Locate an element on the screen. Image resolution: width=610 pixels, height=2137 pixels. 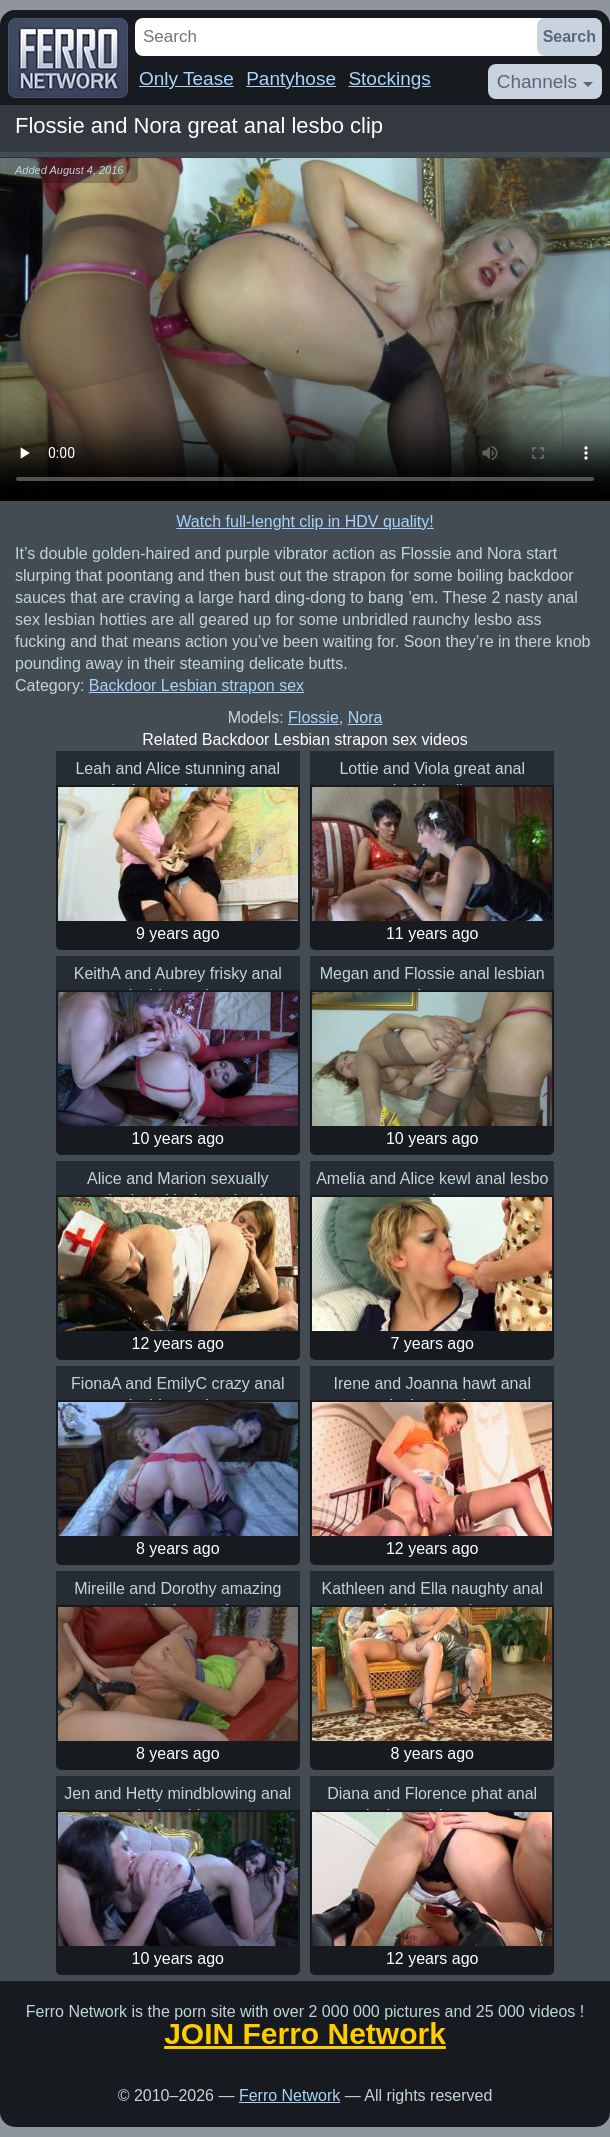
Backdoor Lesbian strapon sex is located at coordinates (196, 685).